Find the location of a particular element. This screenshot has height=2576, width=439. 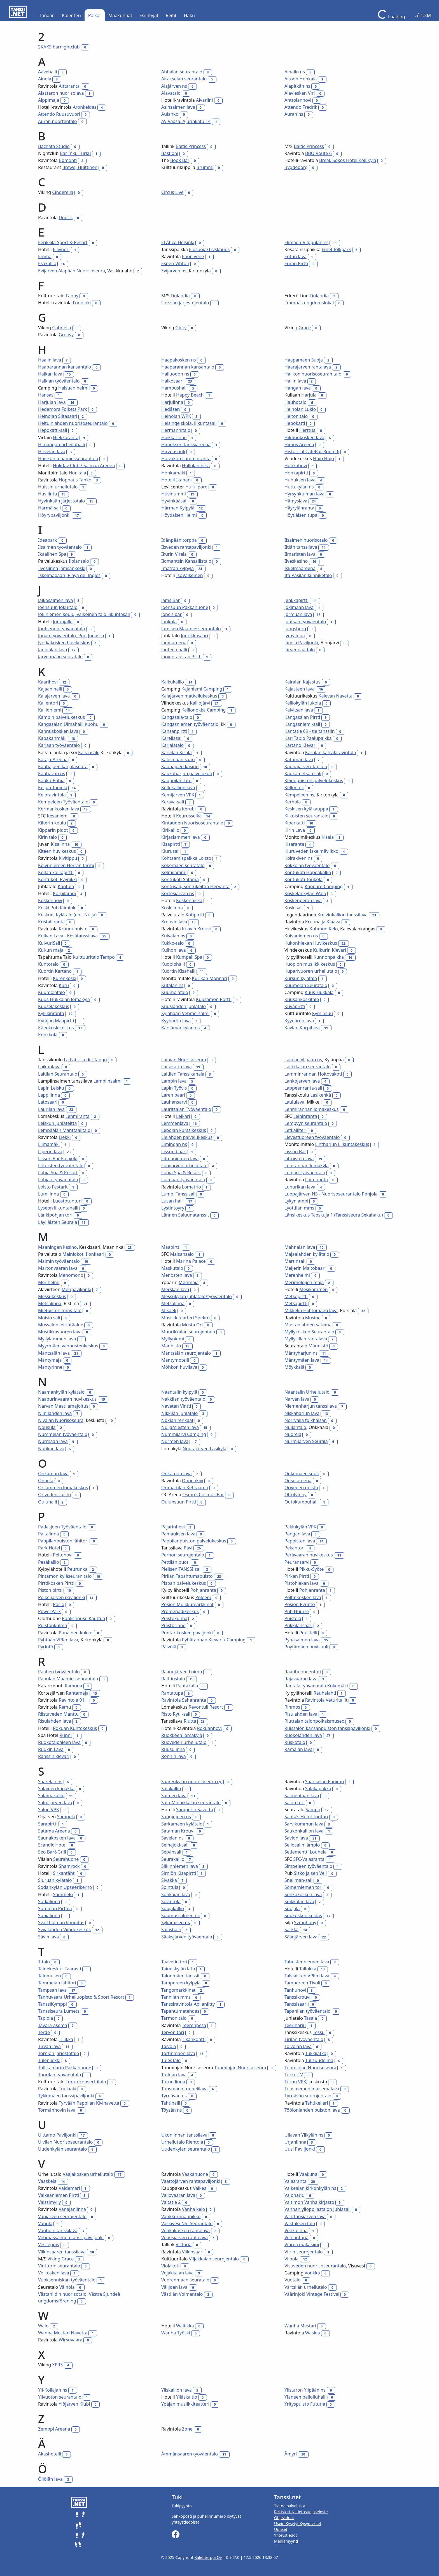

Heinolan Lukio is located at coordinates (300, 409).